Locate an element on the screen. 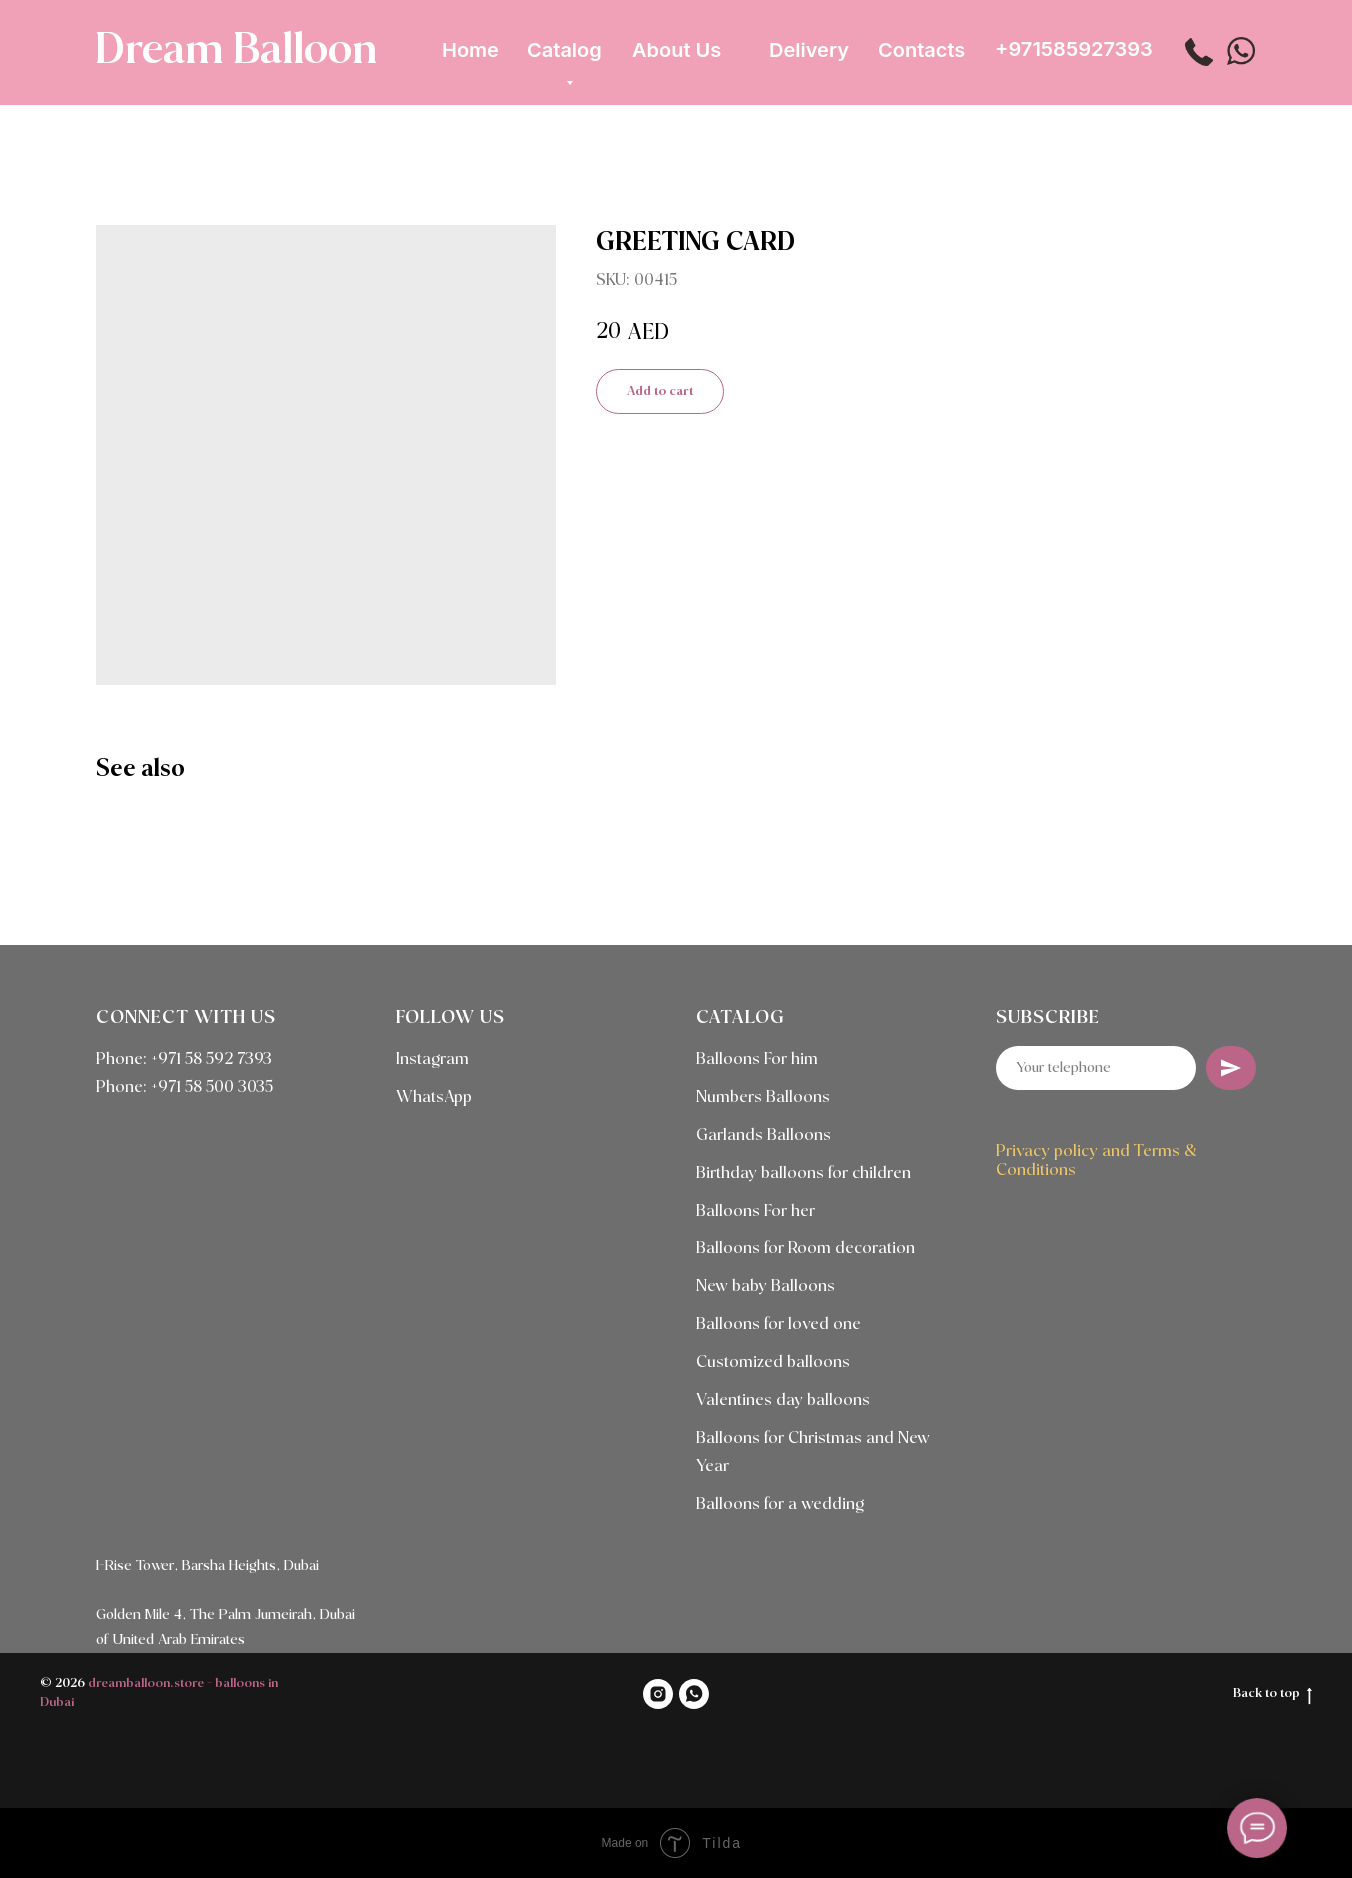 Image resolution: width=1352 pixels, height=1878 pixels. Contacts is located at coordinates (921, 50).